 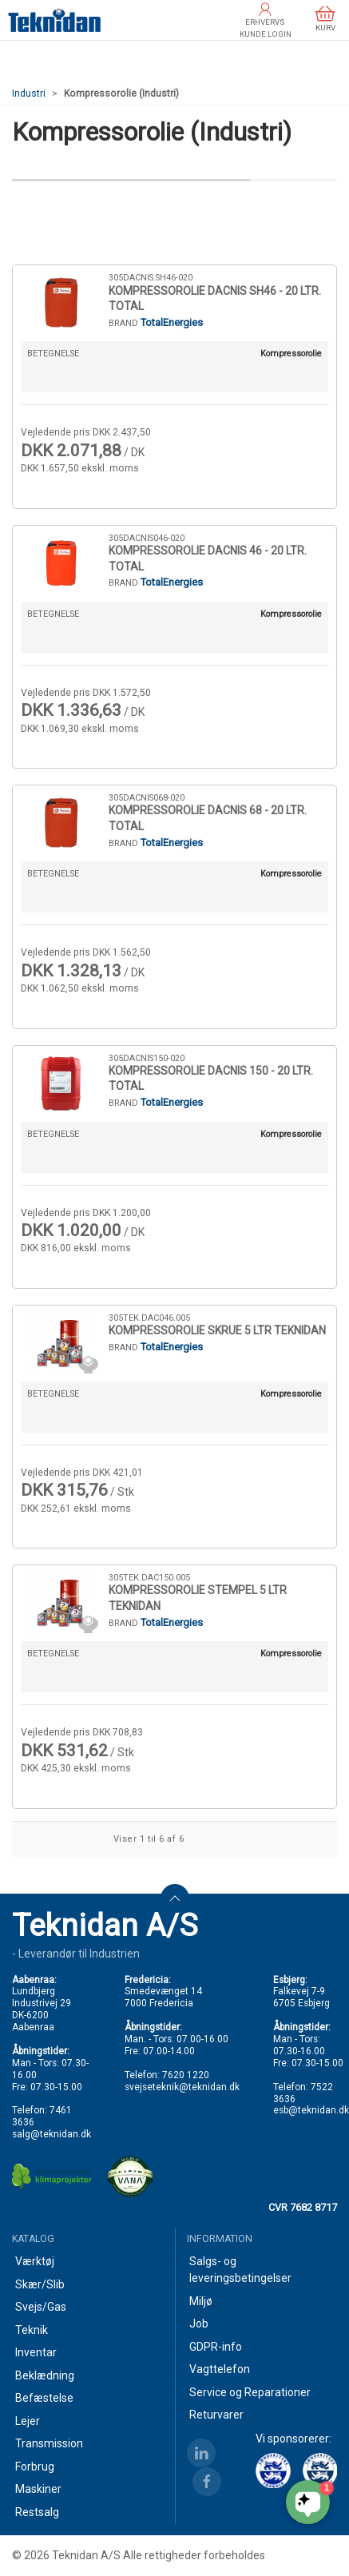 What do you see at coordinates (29, 93) in the screenshot?
I see `Industri` at bounding box center [29, 93].